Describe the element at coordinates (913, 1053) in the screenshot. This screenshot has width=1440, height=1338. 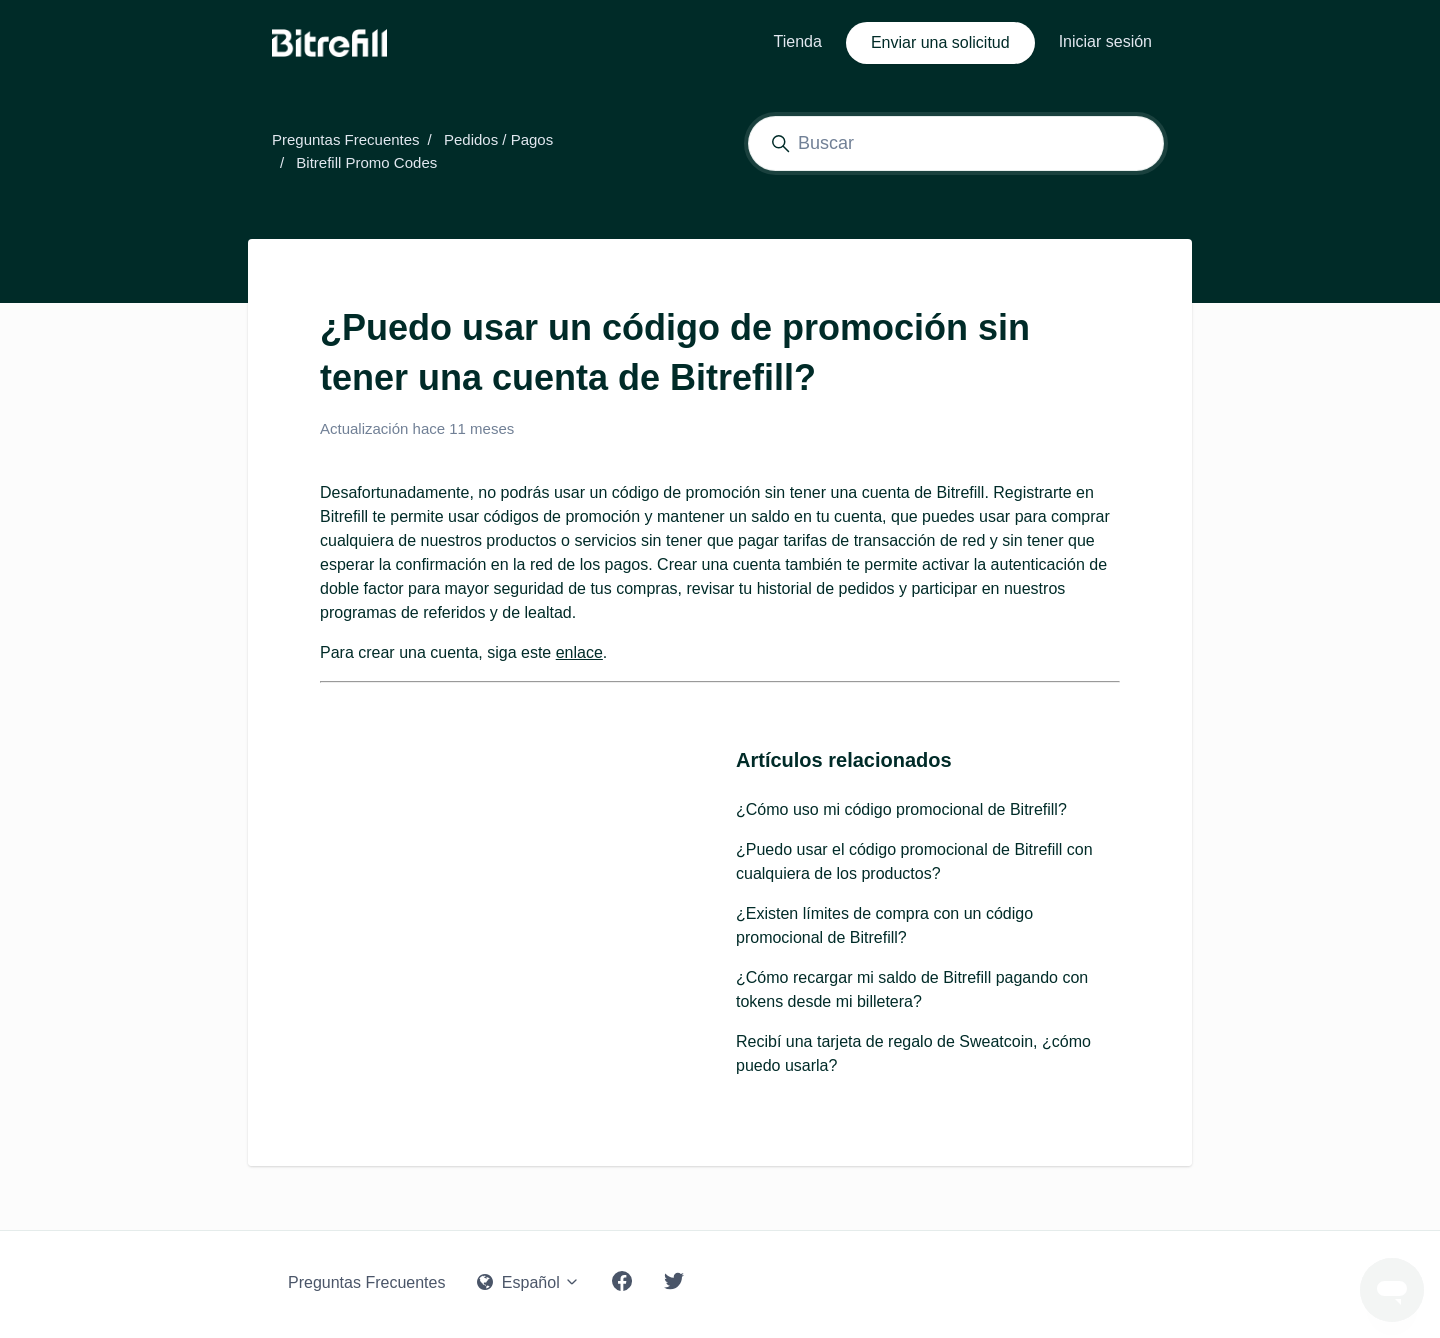
I see `Recibí una tarjeta de regalo de Sweatcoin, ¿cómo puedo usarla?` at that location.